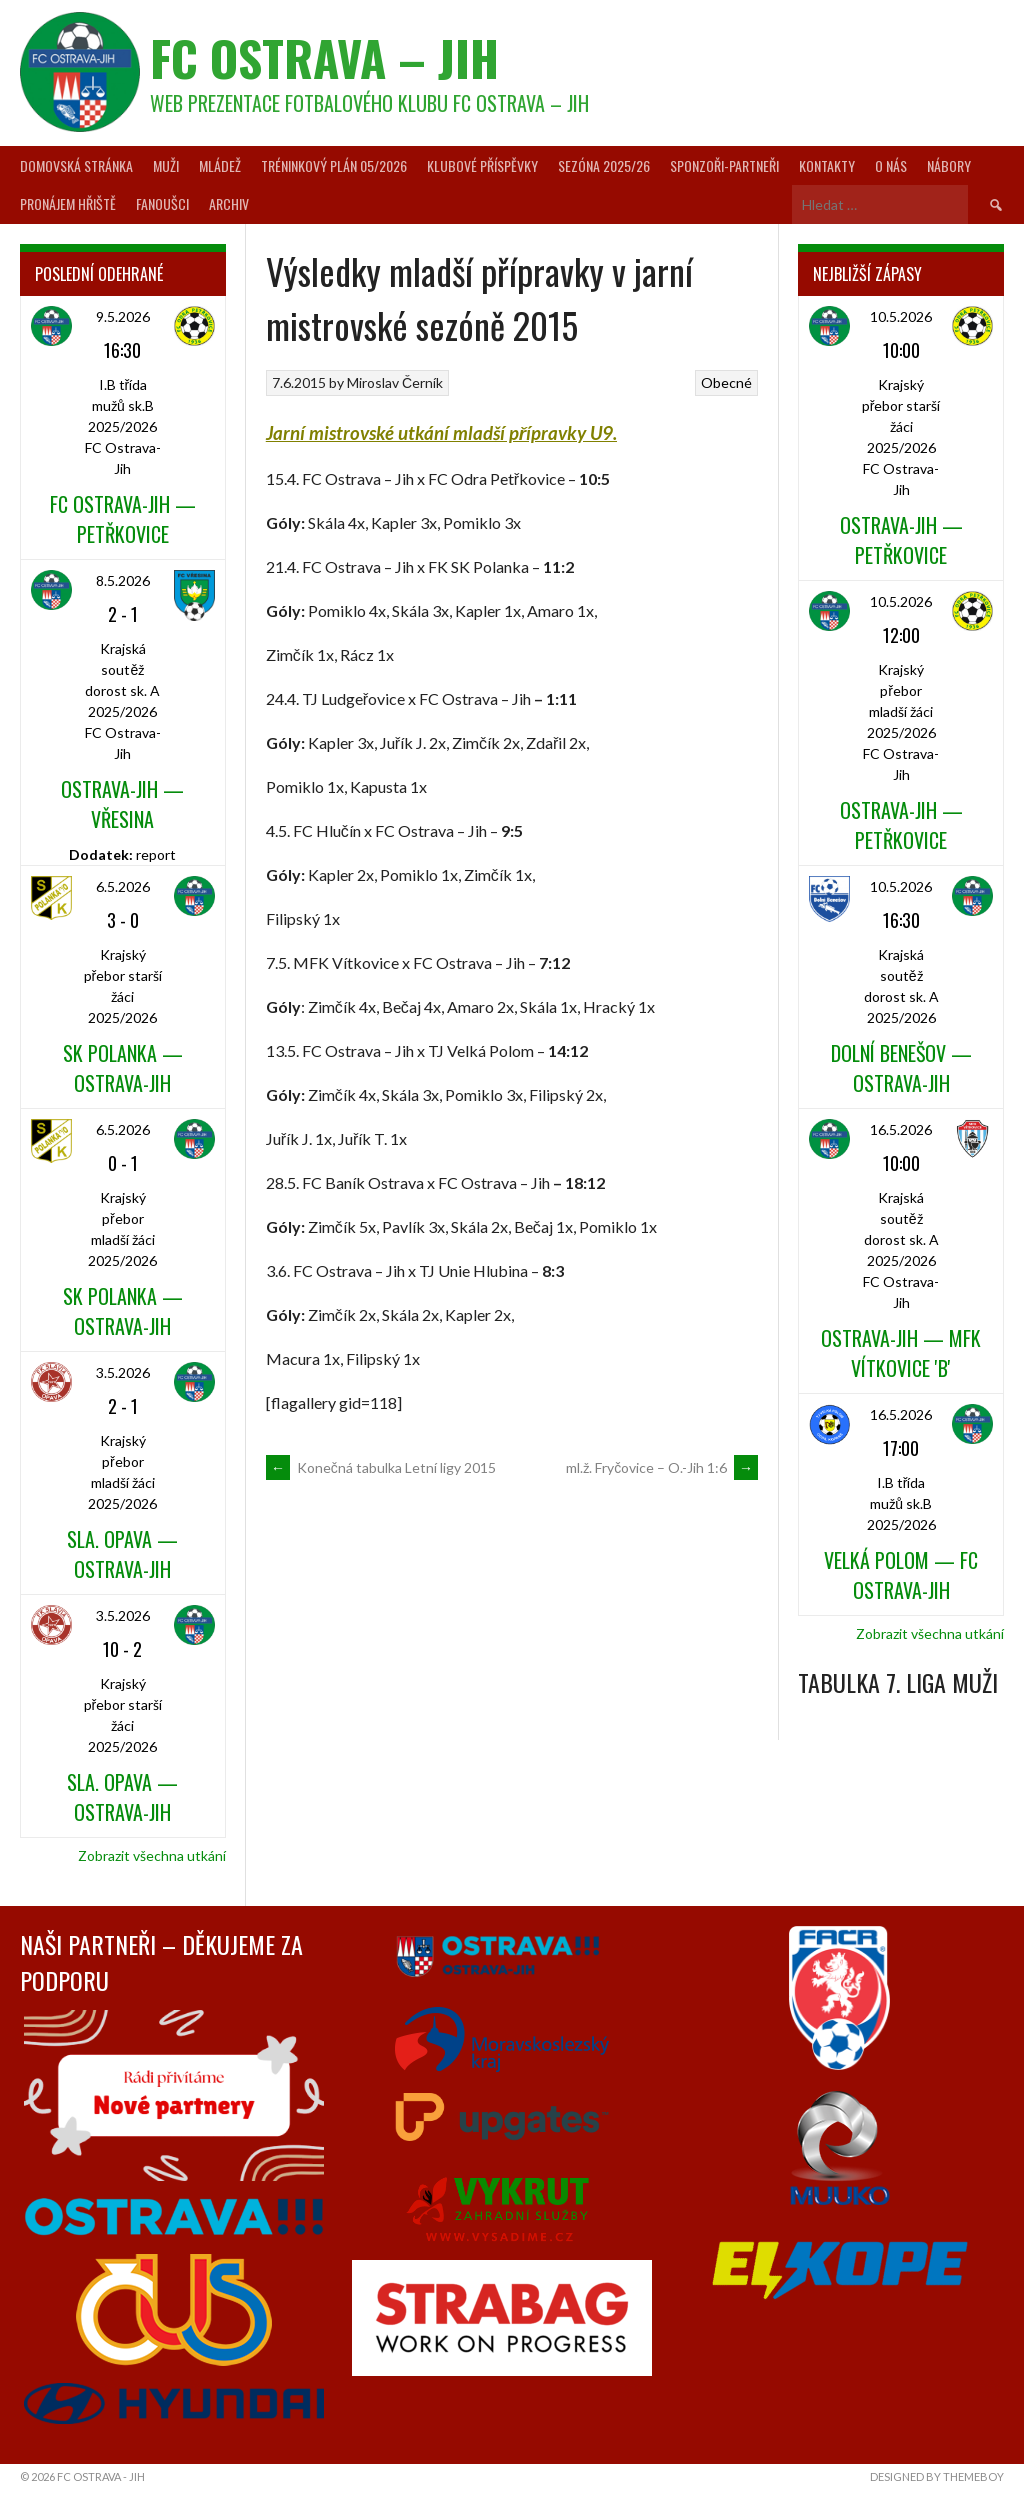 This screenshot has width=1024, height=2519. I want to click on Archiv, so click(229, 203).